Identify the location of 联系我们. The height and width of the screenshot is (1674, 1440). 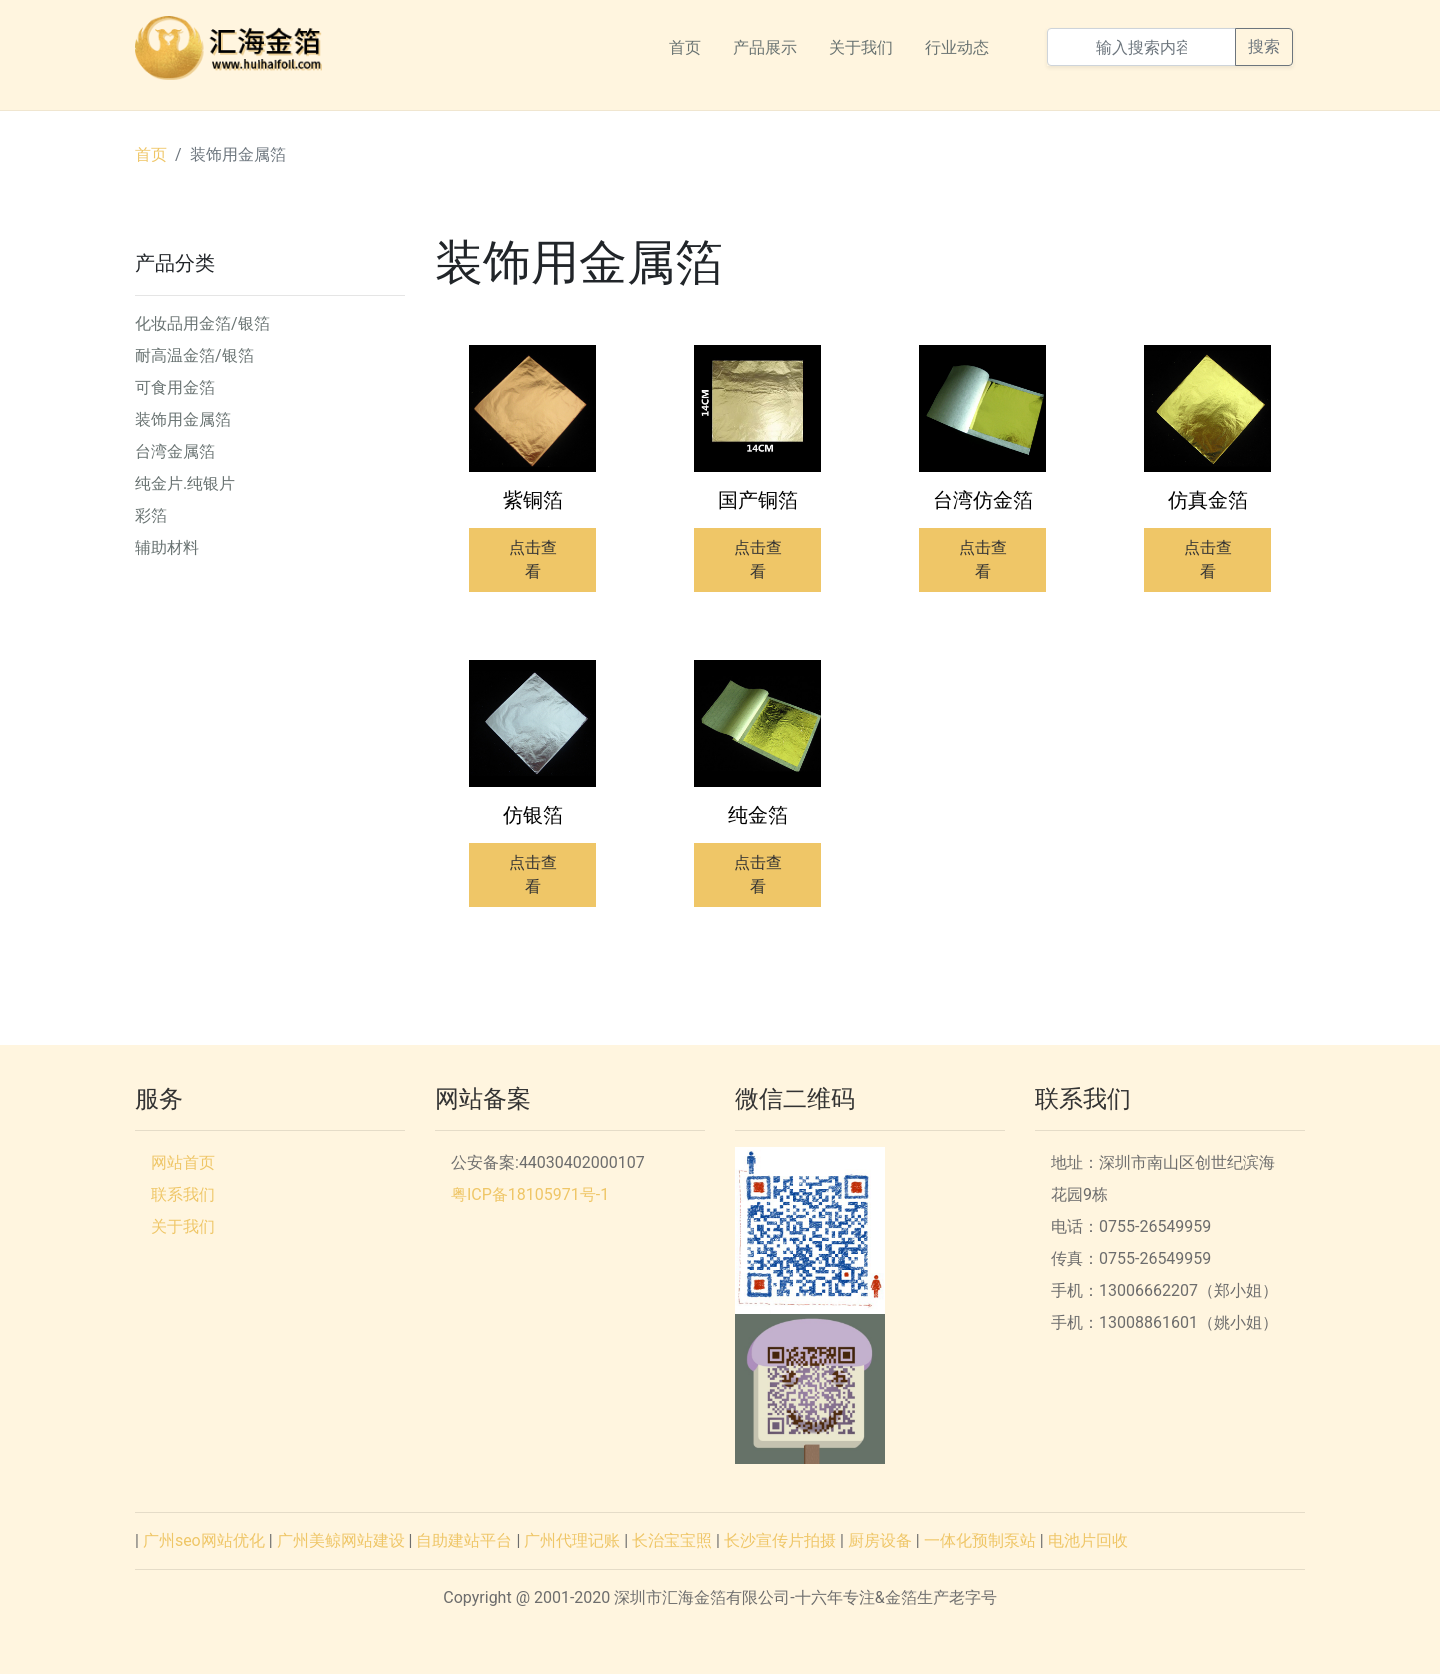
(183, 1194).